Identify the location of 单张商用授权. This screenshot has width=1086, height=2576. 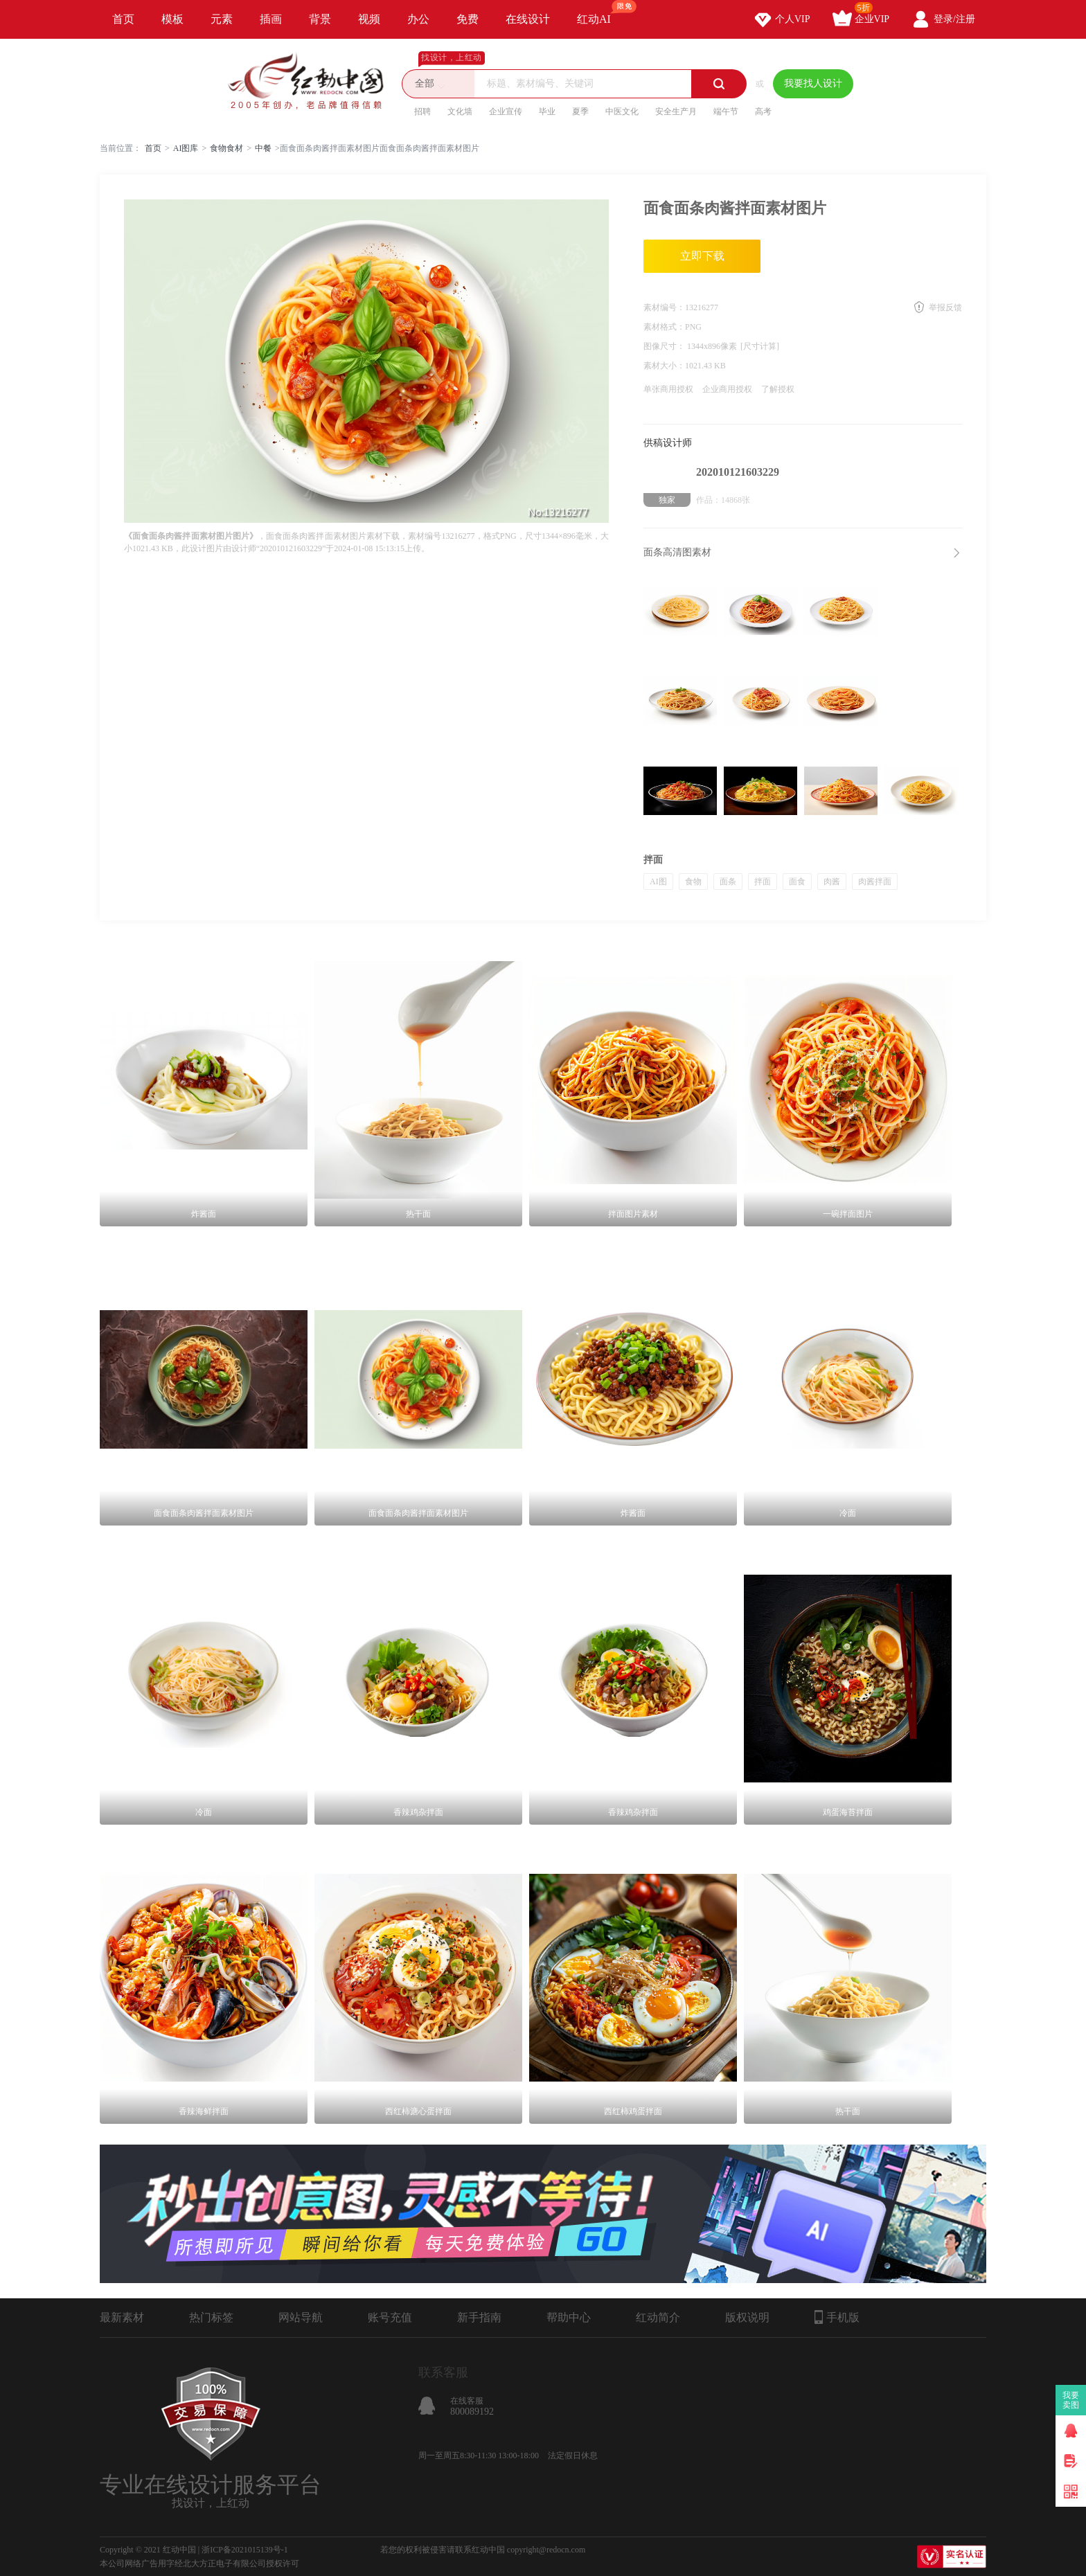
(668, 389).